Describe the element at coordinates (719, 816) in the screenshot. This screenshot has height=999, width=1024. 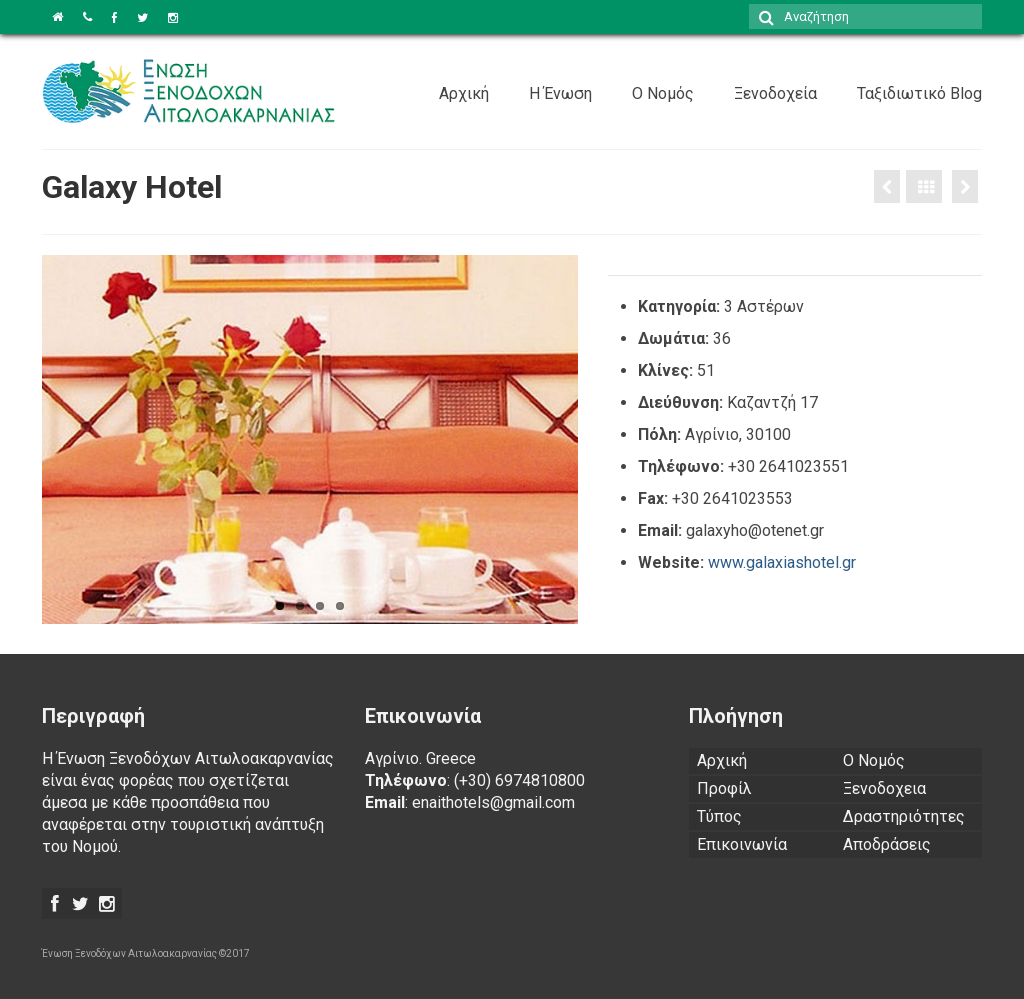
I see `Τύπος` at that location.